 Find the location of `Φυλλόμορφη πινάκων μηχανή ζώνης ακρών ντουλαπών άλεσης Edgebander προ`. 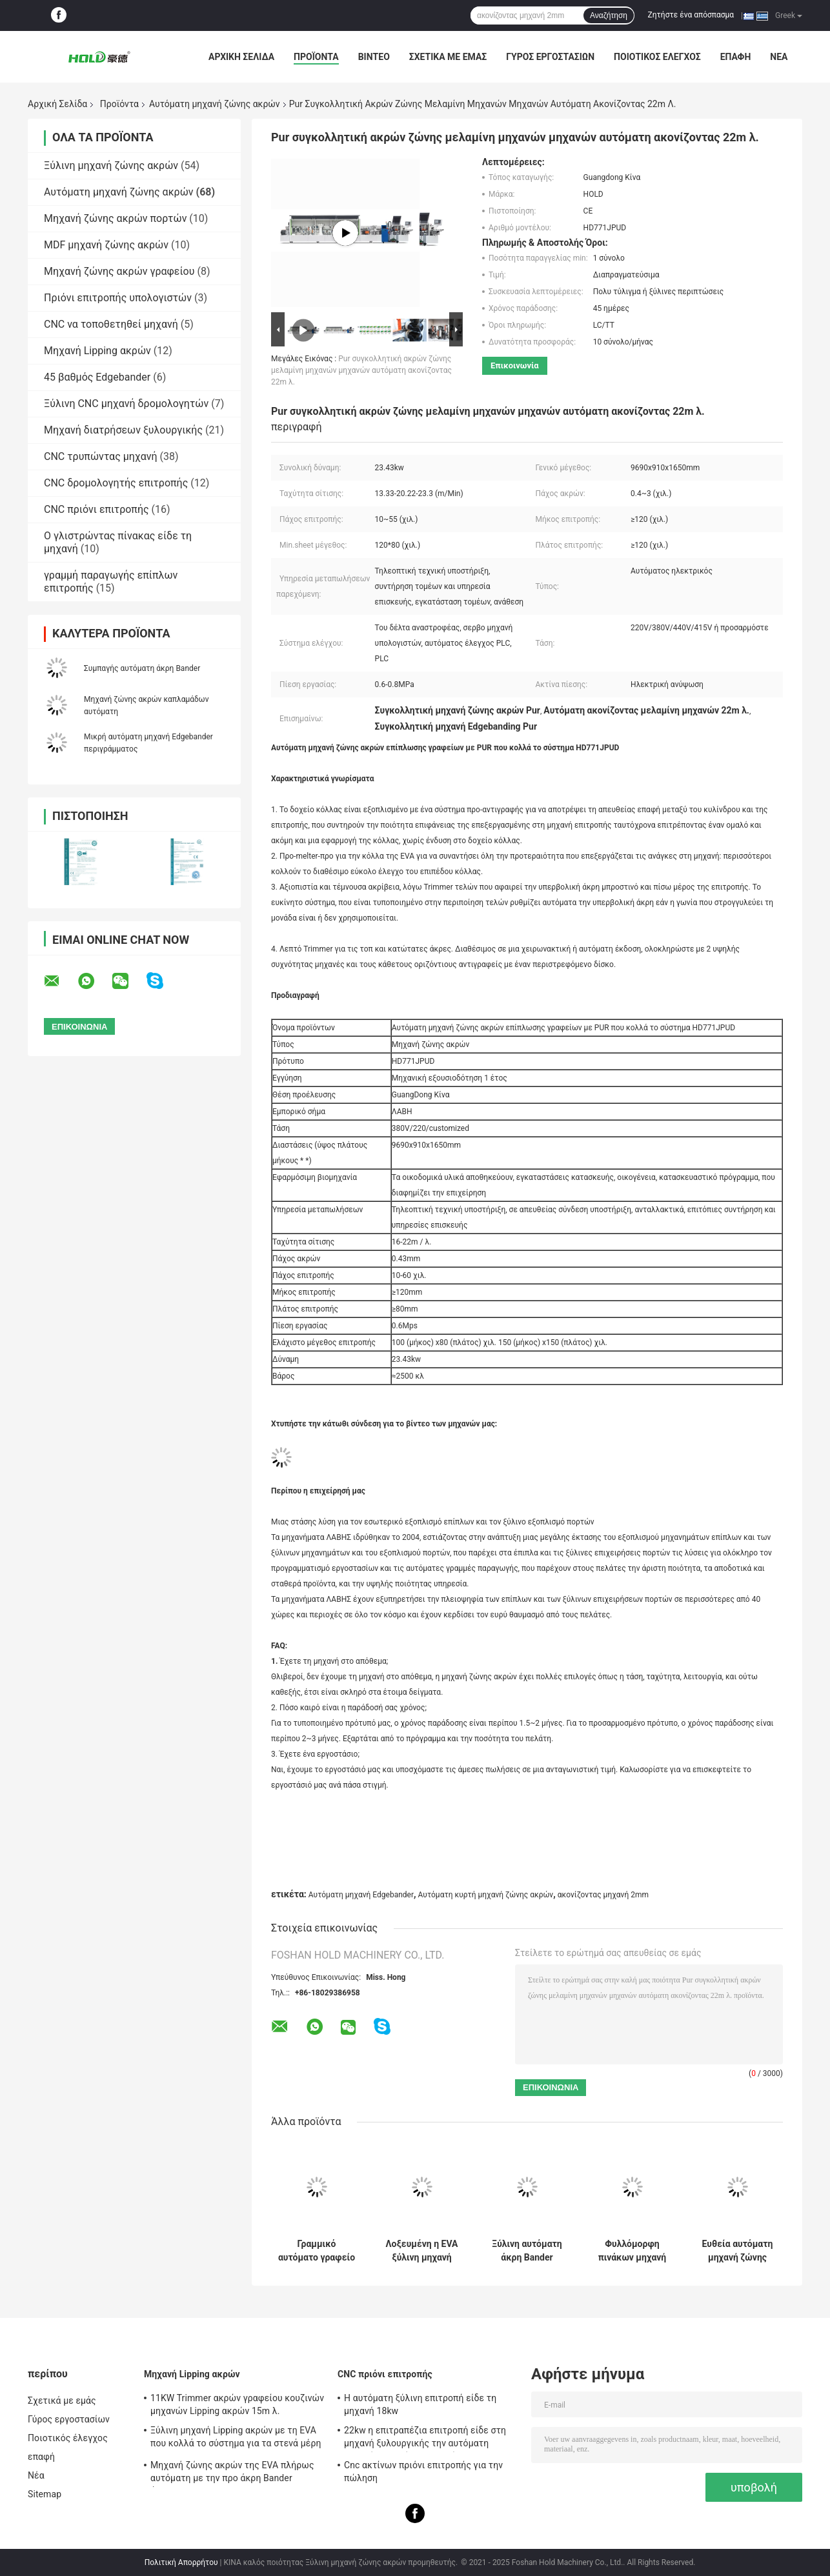

Φυλλόμορφη πινάκων μηχανή ζώνης ακρών ντουλαπών άλεσης Edgebander προ is located at coordinates (632, 2251).